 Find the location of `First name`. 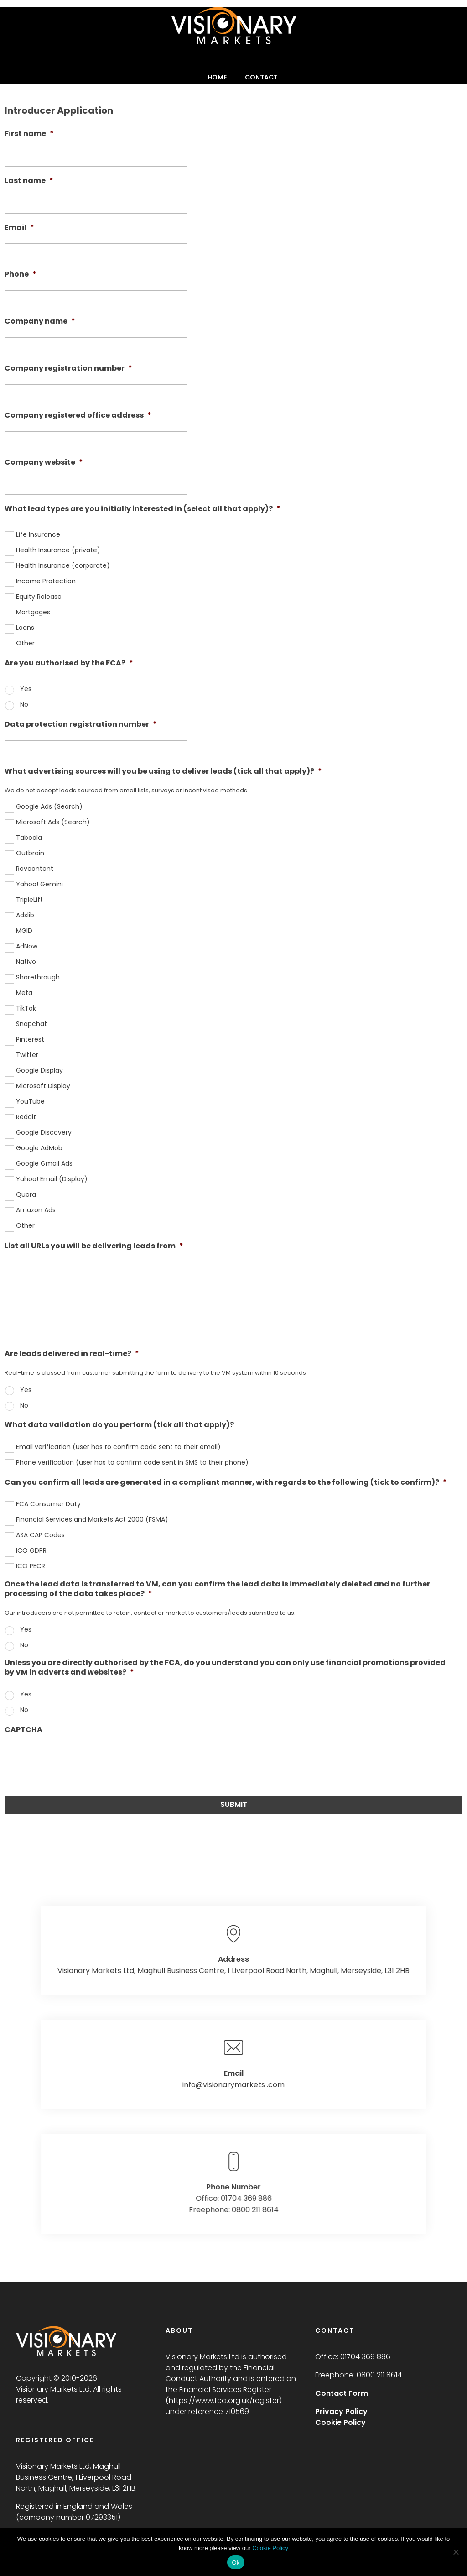

First name is located at coordinates (29, 134).